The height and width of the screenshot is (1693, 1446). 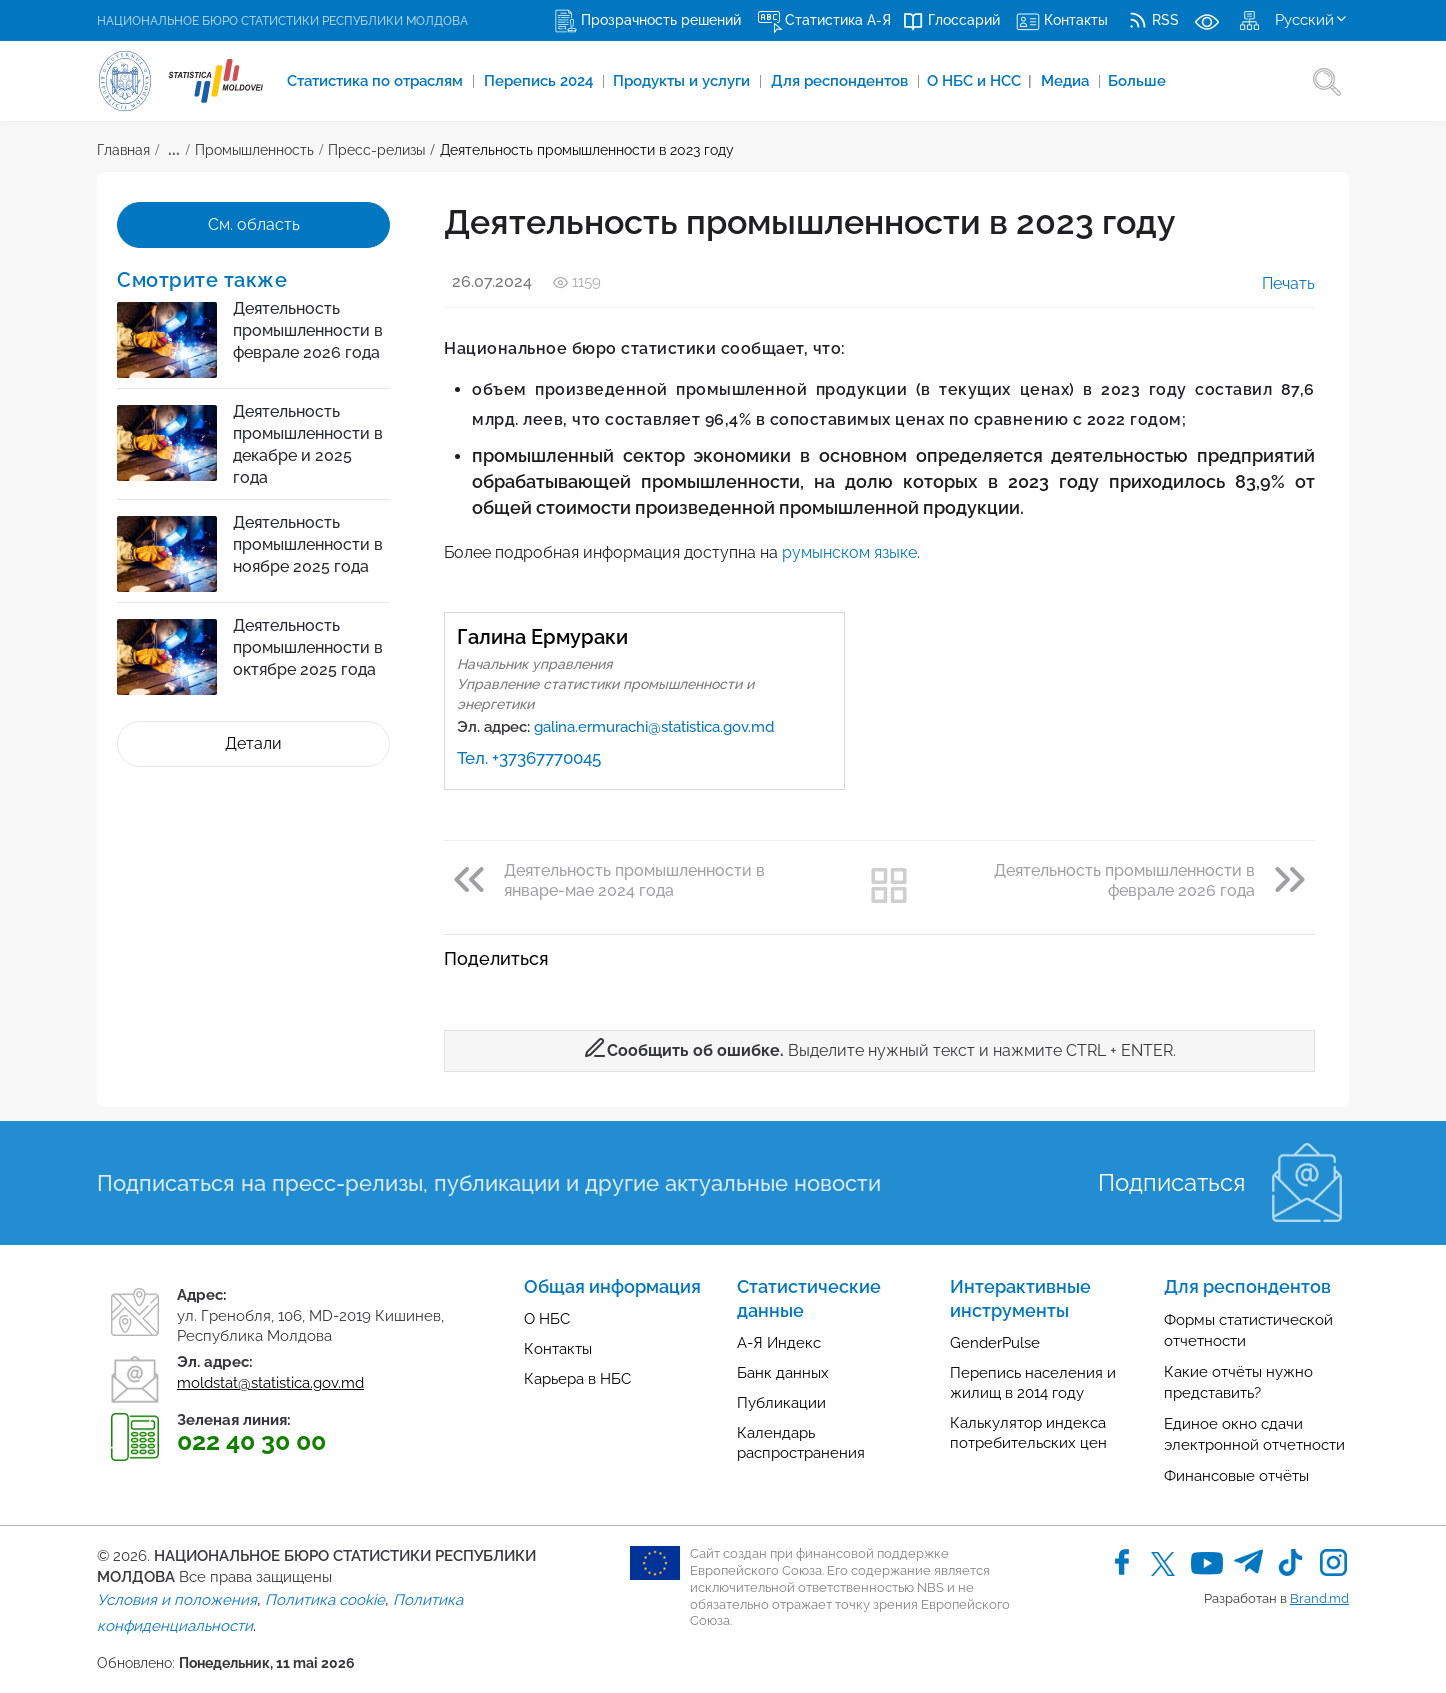 I want to click on Детали, so click(x=253, y=743).